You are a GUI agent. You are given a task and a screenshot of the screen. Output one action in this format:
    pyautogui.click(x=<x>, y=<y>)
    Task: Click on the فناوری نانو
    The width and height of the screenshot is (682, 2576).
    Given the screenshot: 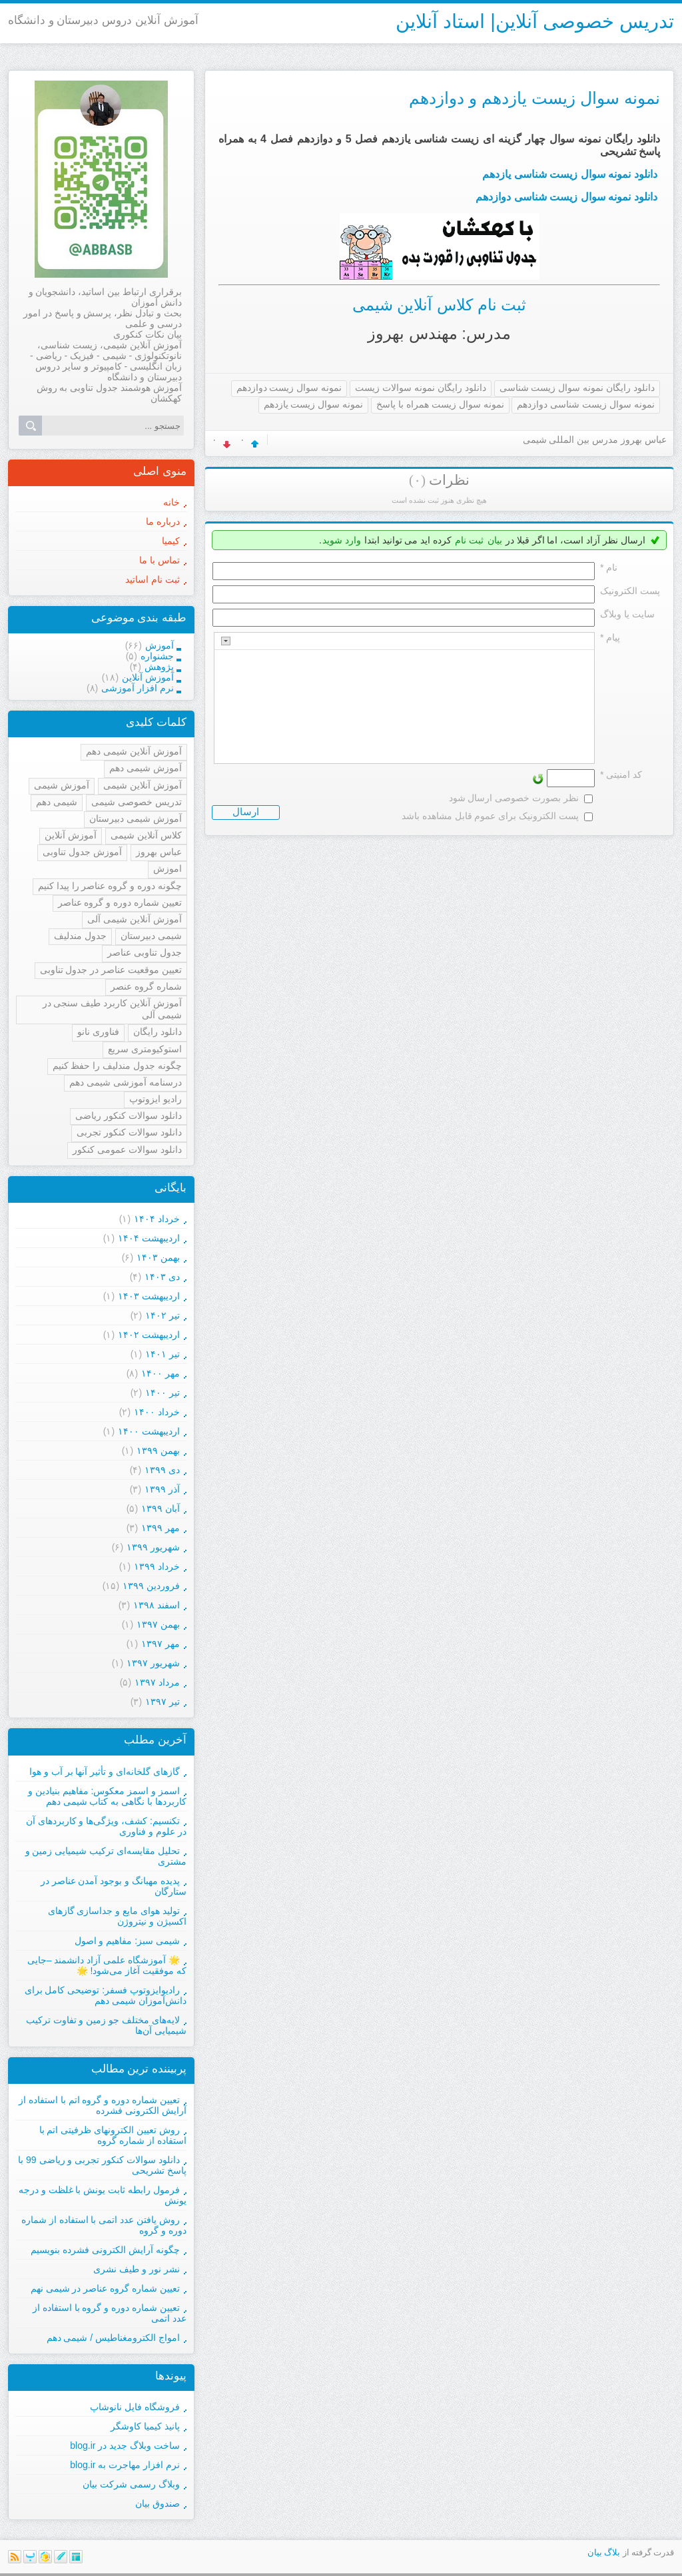 What is the action you would take?
    pyautogui.click(x=98, y=1031)
    